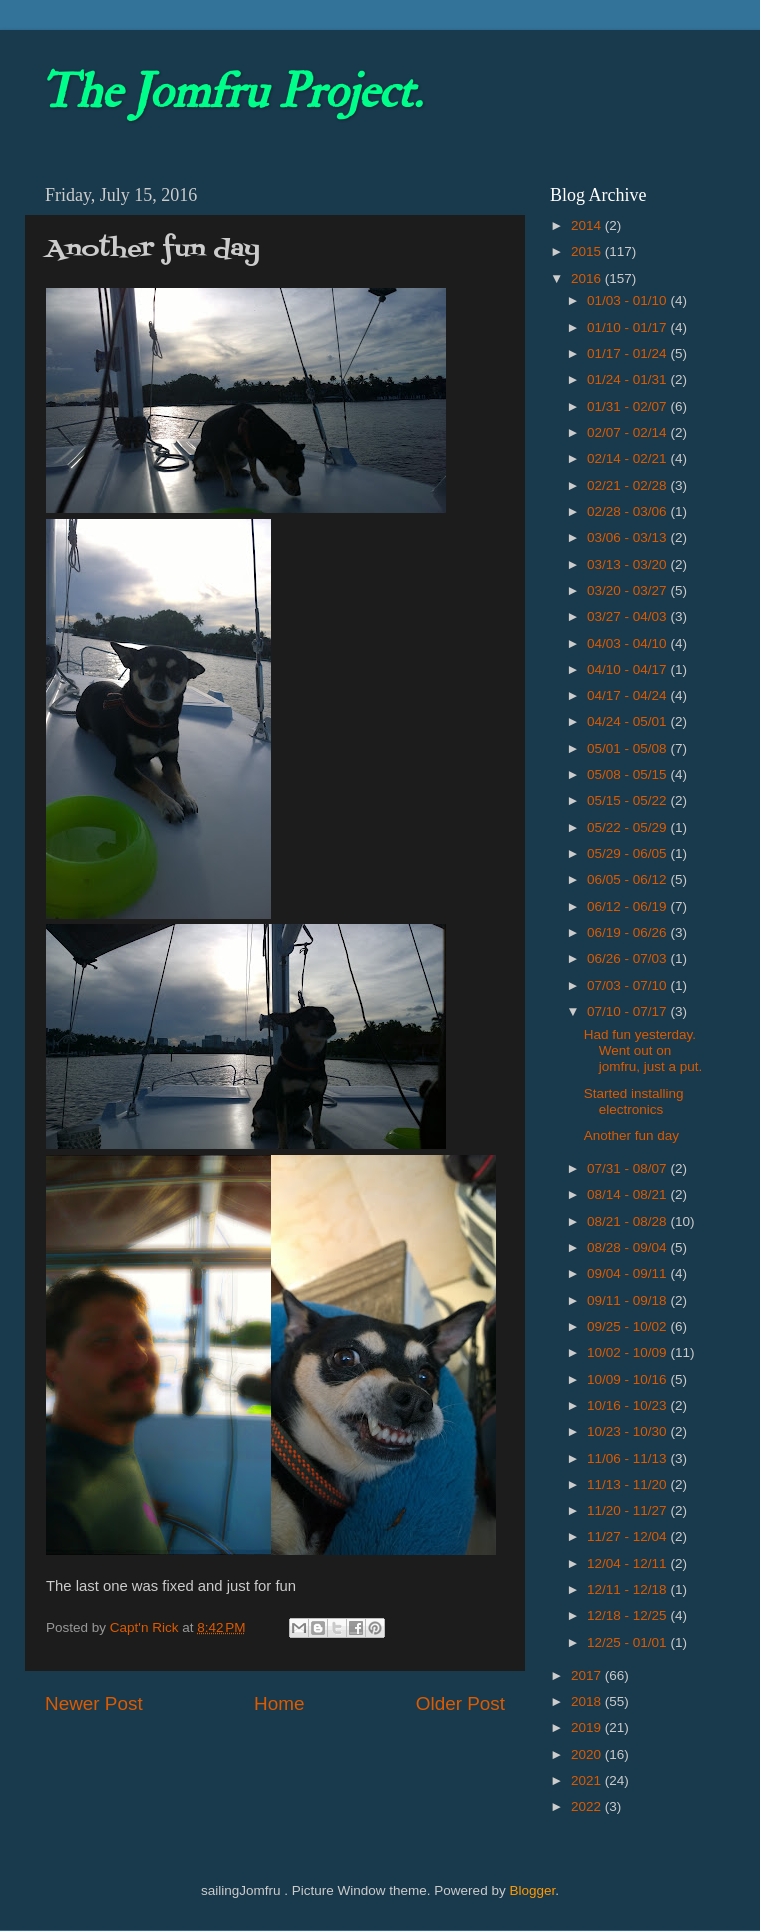  Describe the element at coordinates (588, 1727) in the screenshot. I see `2019` at that location.